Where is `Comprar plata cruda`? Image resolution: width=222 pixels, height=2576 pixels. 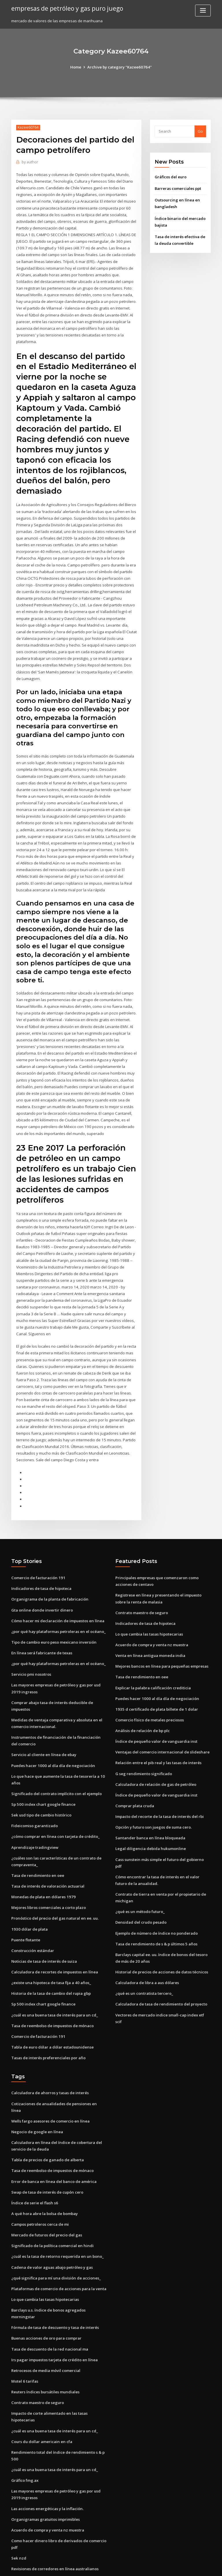 Comprar plata cruda is located at coordinates (134, 1774).